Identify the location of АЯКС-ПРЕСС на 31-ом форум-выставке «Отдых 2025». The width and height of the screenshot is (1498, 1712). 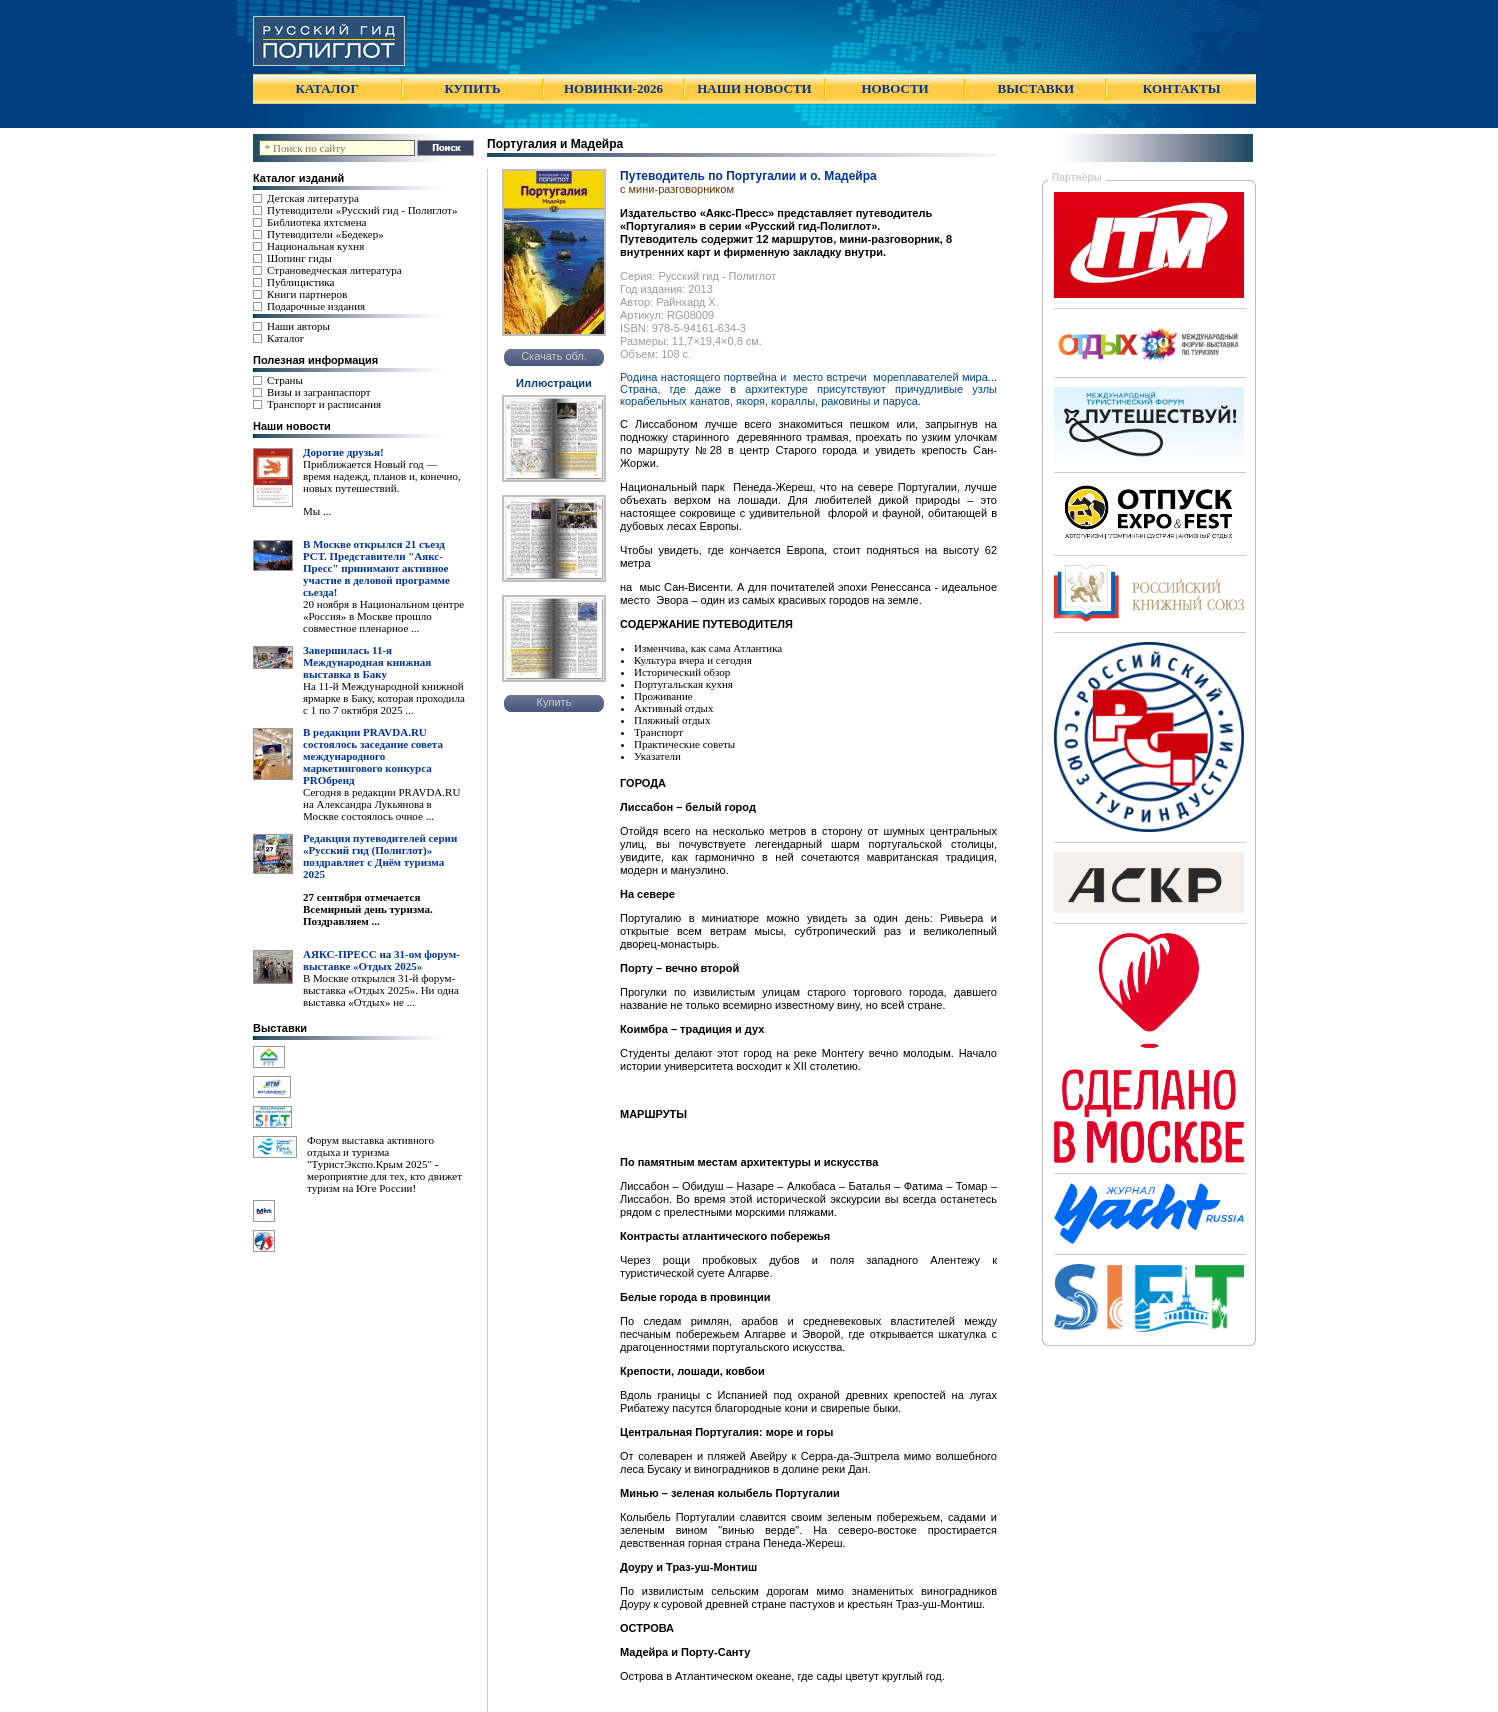
(381, 960).